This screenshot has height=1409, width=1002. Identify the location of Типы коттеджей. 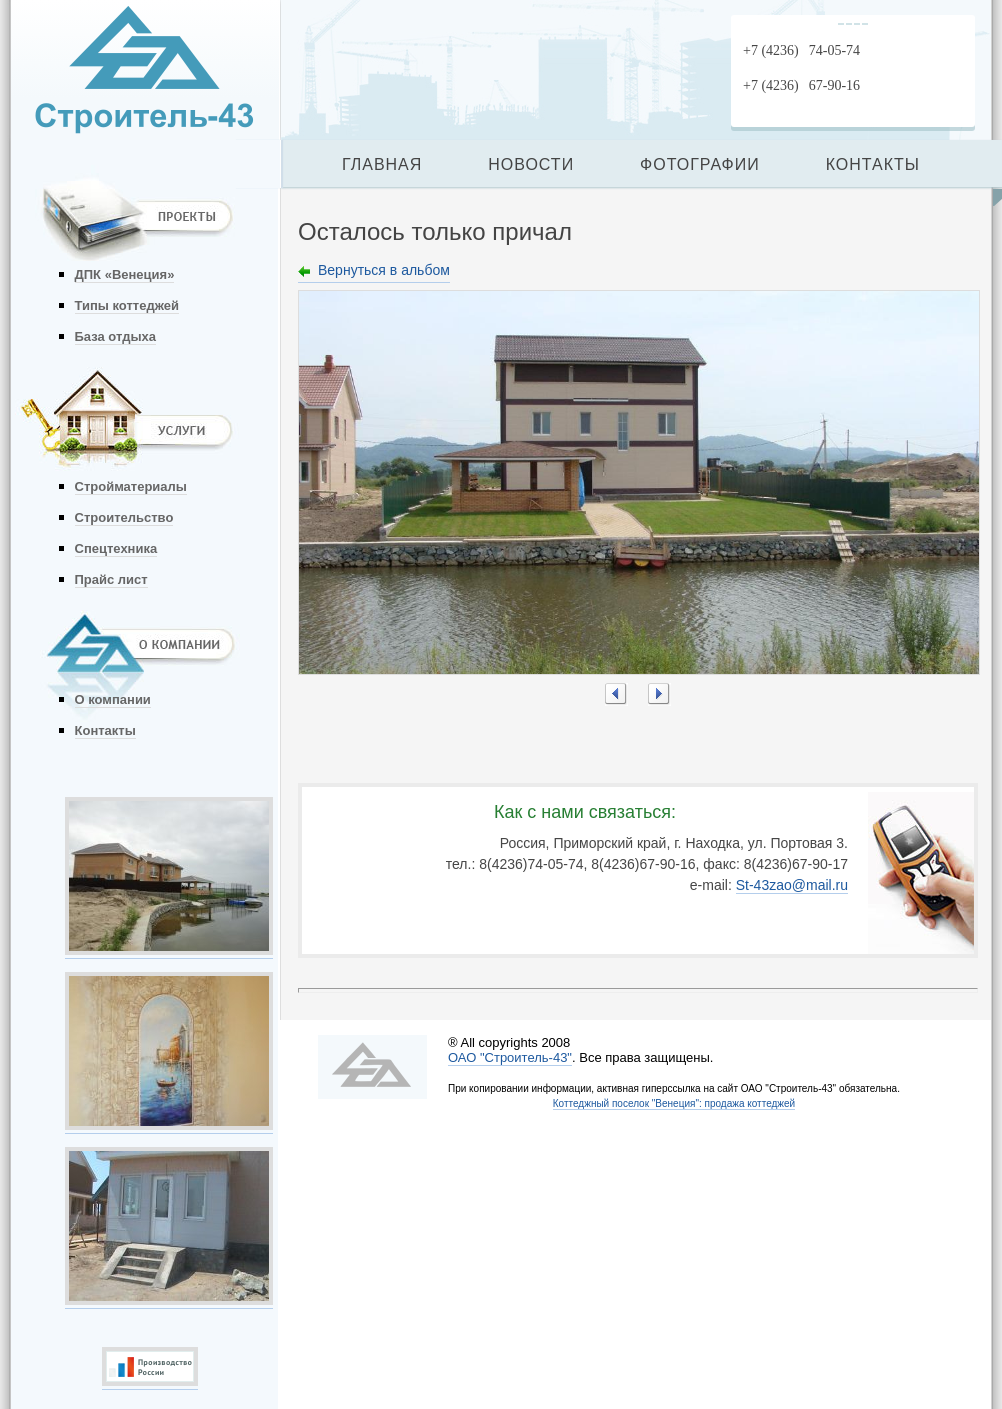
(127, 305).